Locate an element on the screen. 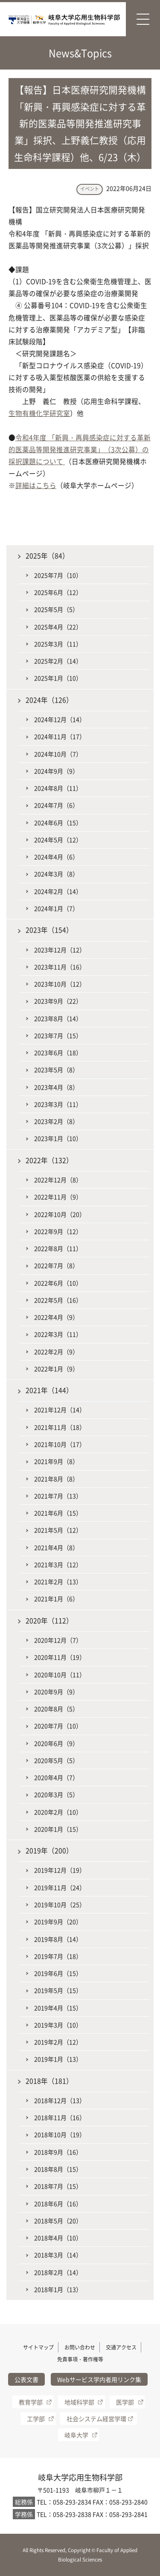  2019年3月（10） is located at coordinates (58, 2025).